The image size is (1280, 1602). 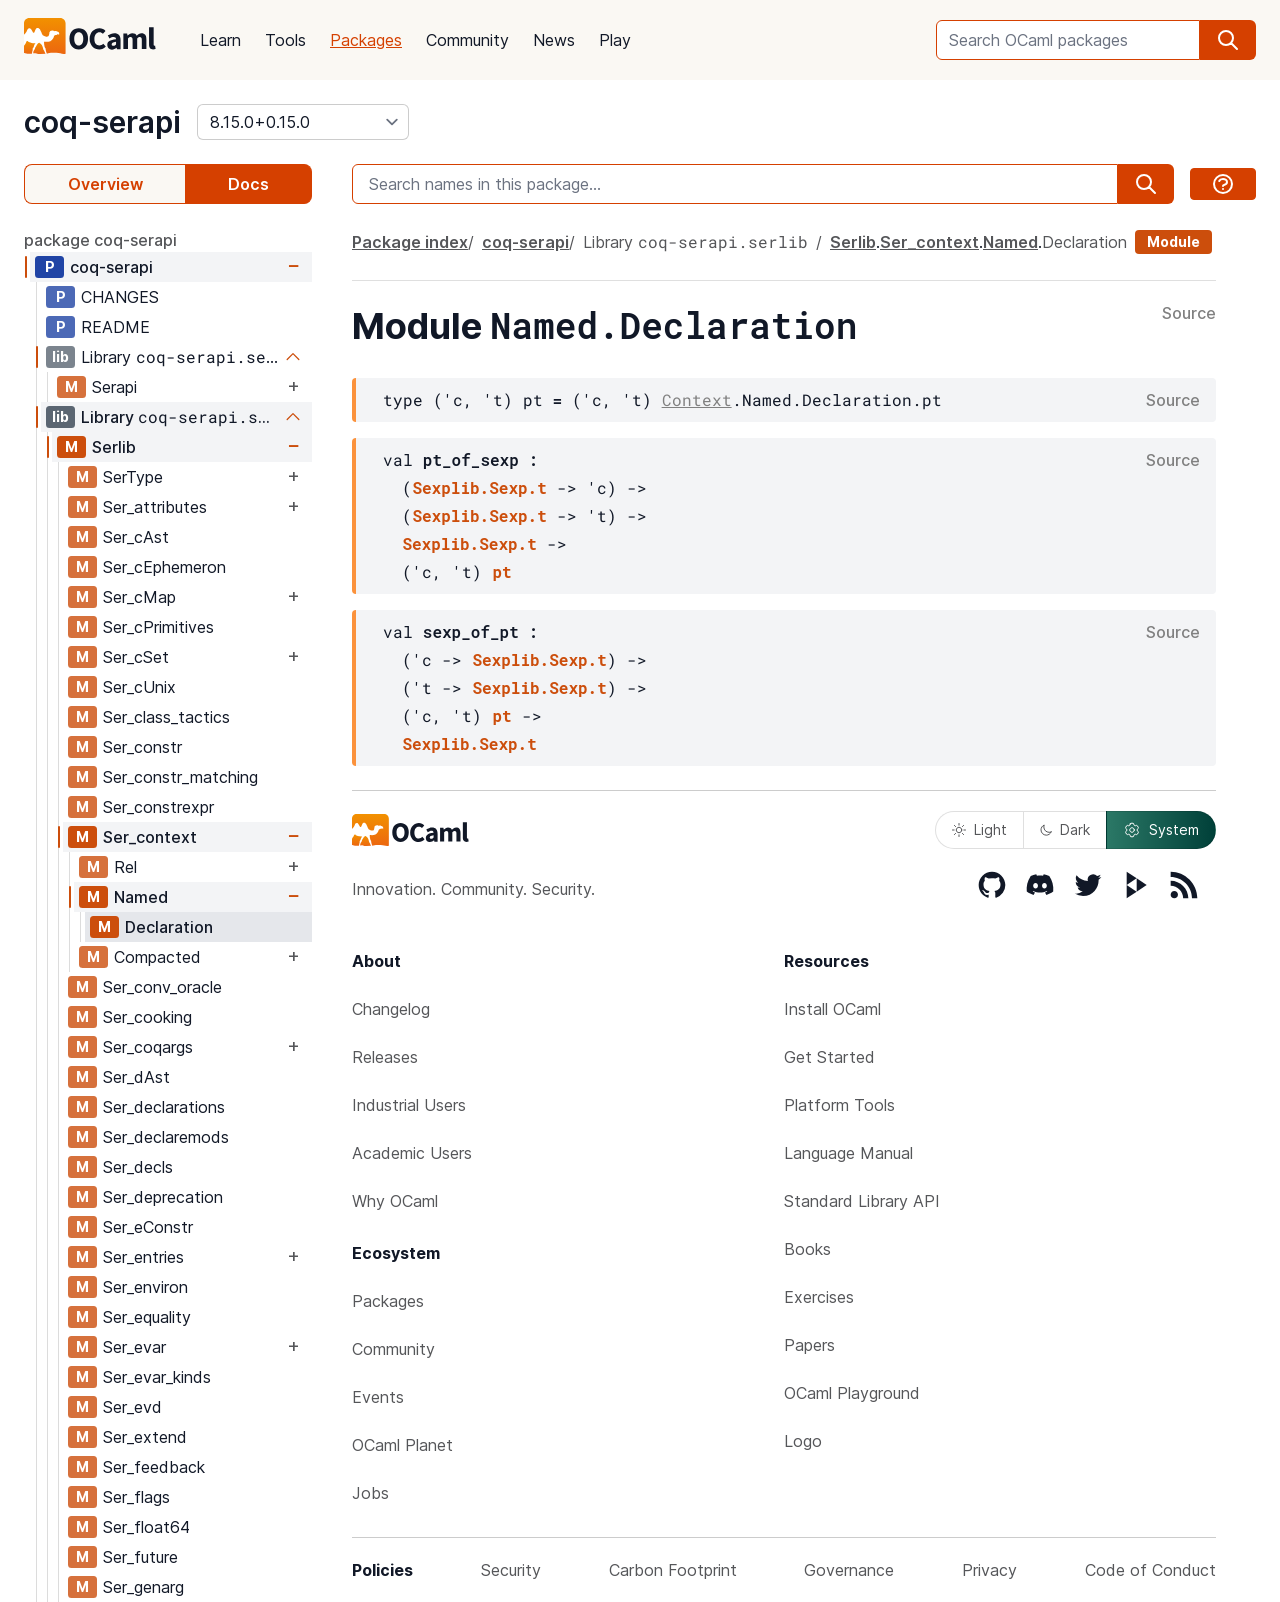 What do you see at coordinates (140, 1557) in the screenshot?
I see `Ser_future` at bounding box center [140, 1557].